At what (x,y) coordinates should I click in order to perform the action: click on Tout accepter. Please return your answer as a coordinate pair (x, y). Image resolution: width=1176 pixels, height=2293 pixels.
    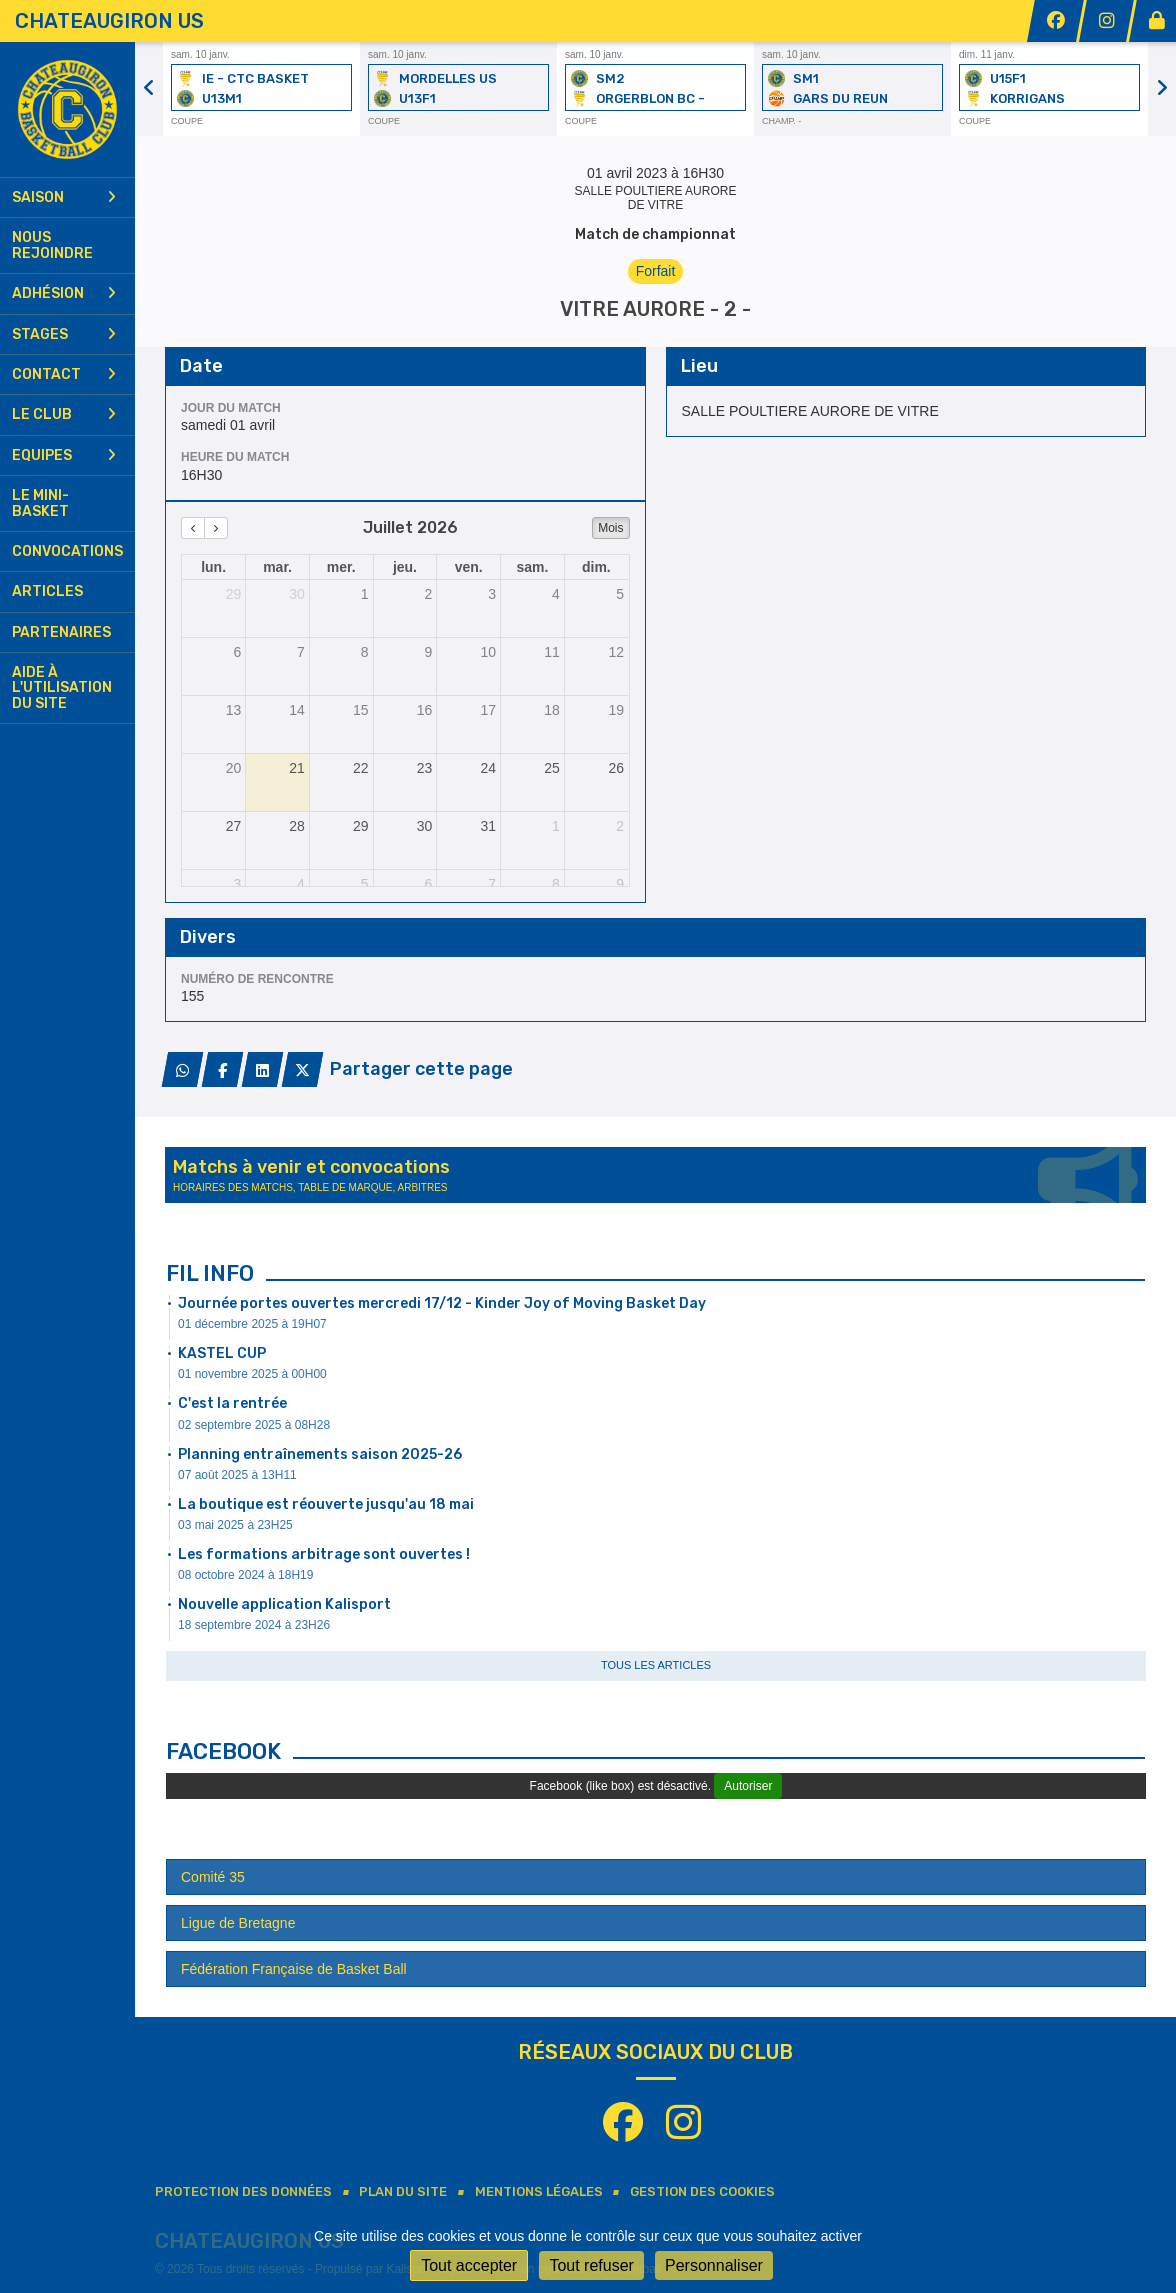
    Looking at the image, I should click on (469, 2265).